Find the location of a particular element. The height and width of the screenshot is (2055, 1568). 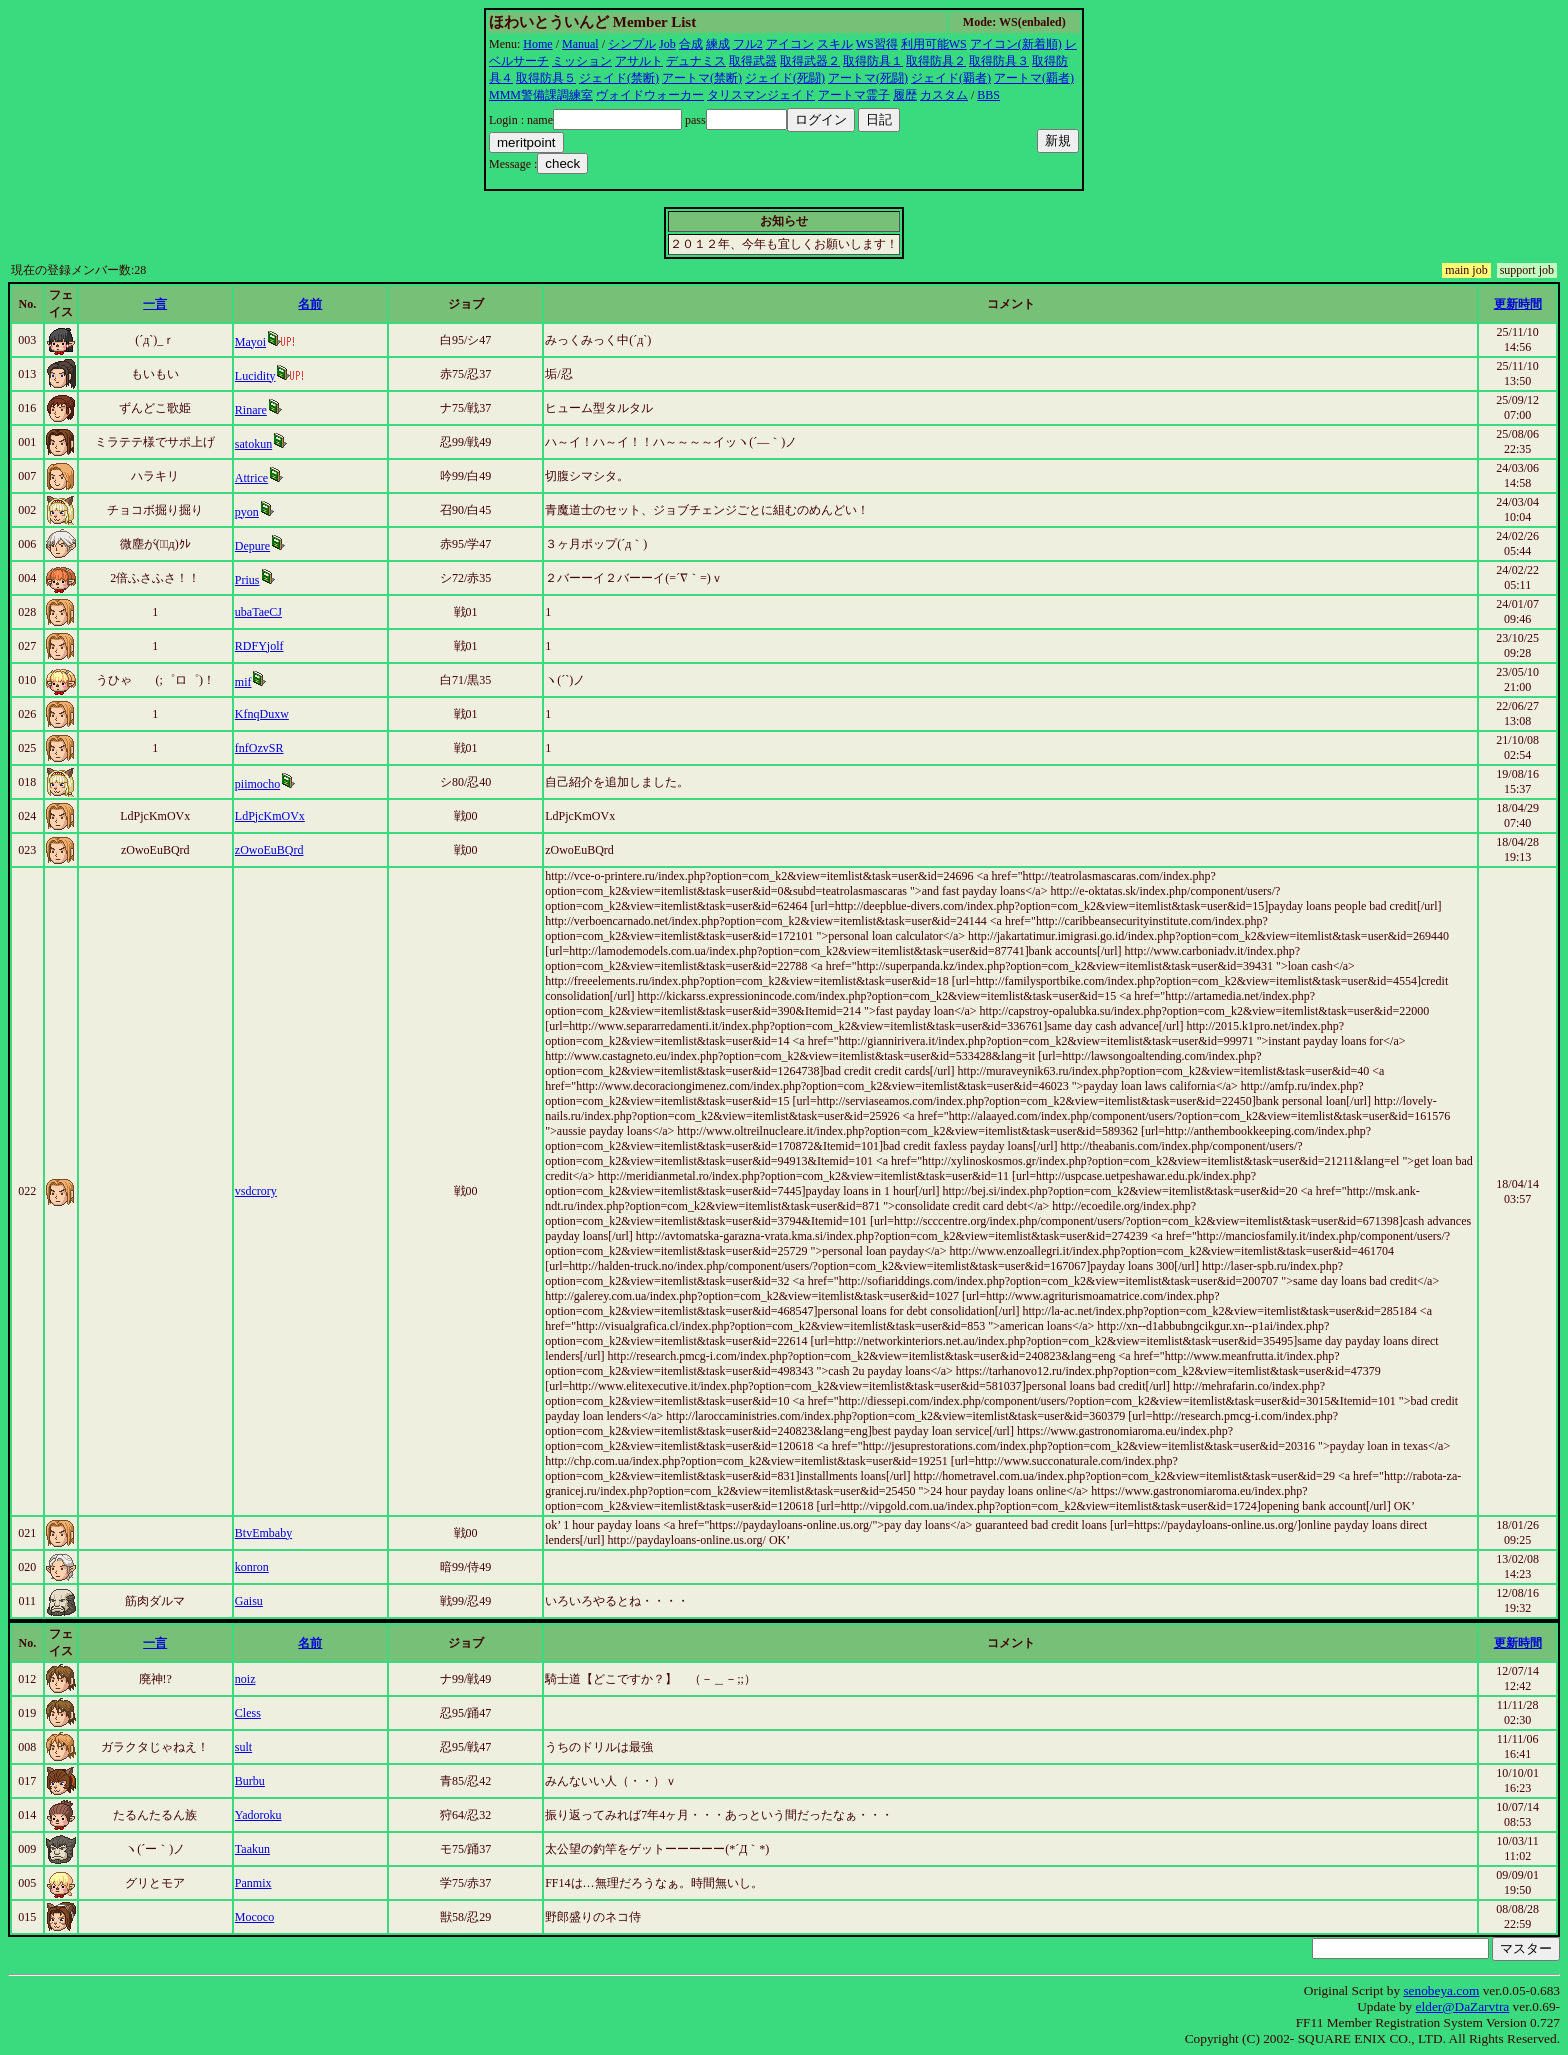

アートマ(覇者) is located at coordinates (1034, 78).